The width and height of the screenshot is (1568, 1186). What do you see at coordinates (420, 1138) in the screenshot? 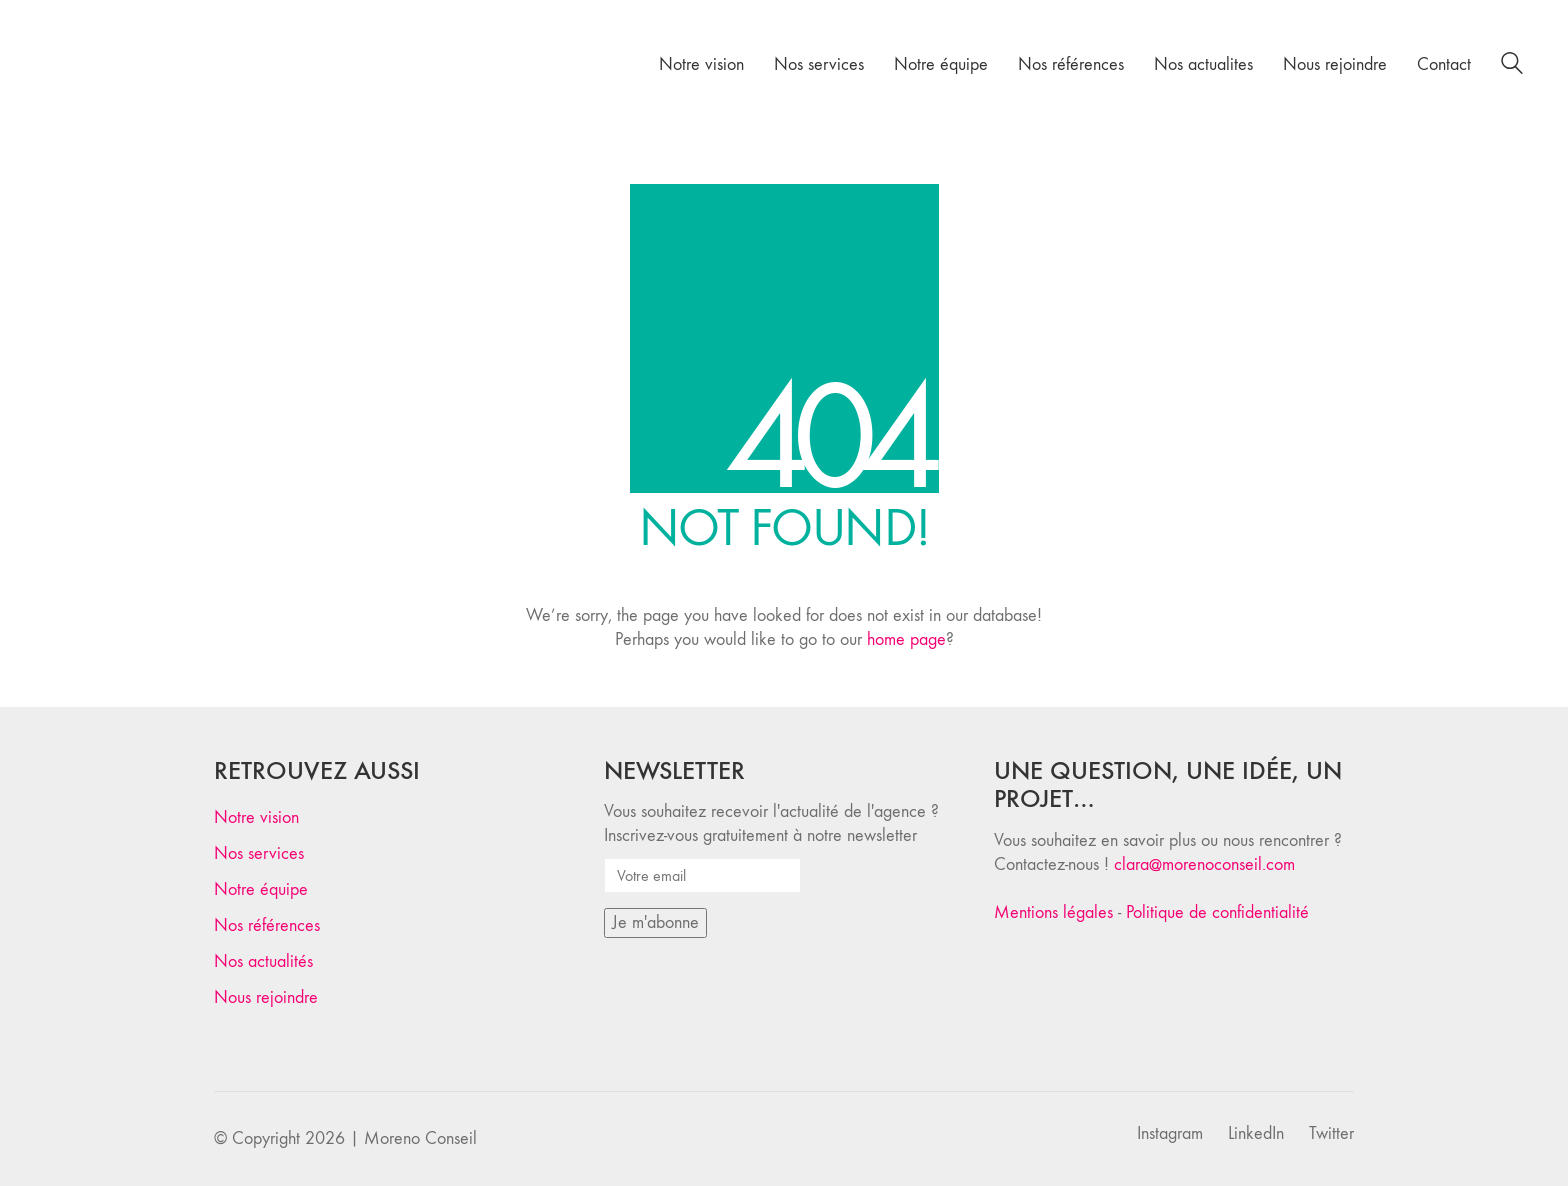
I see `Moreno Conseil` at bounding box center [420, 1138].